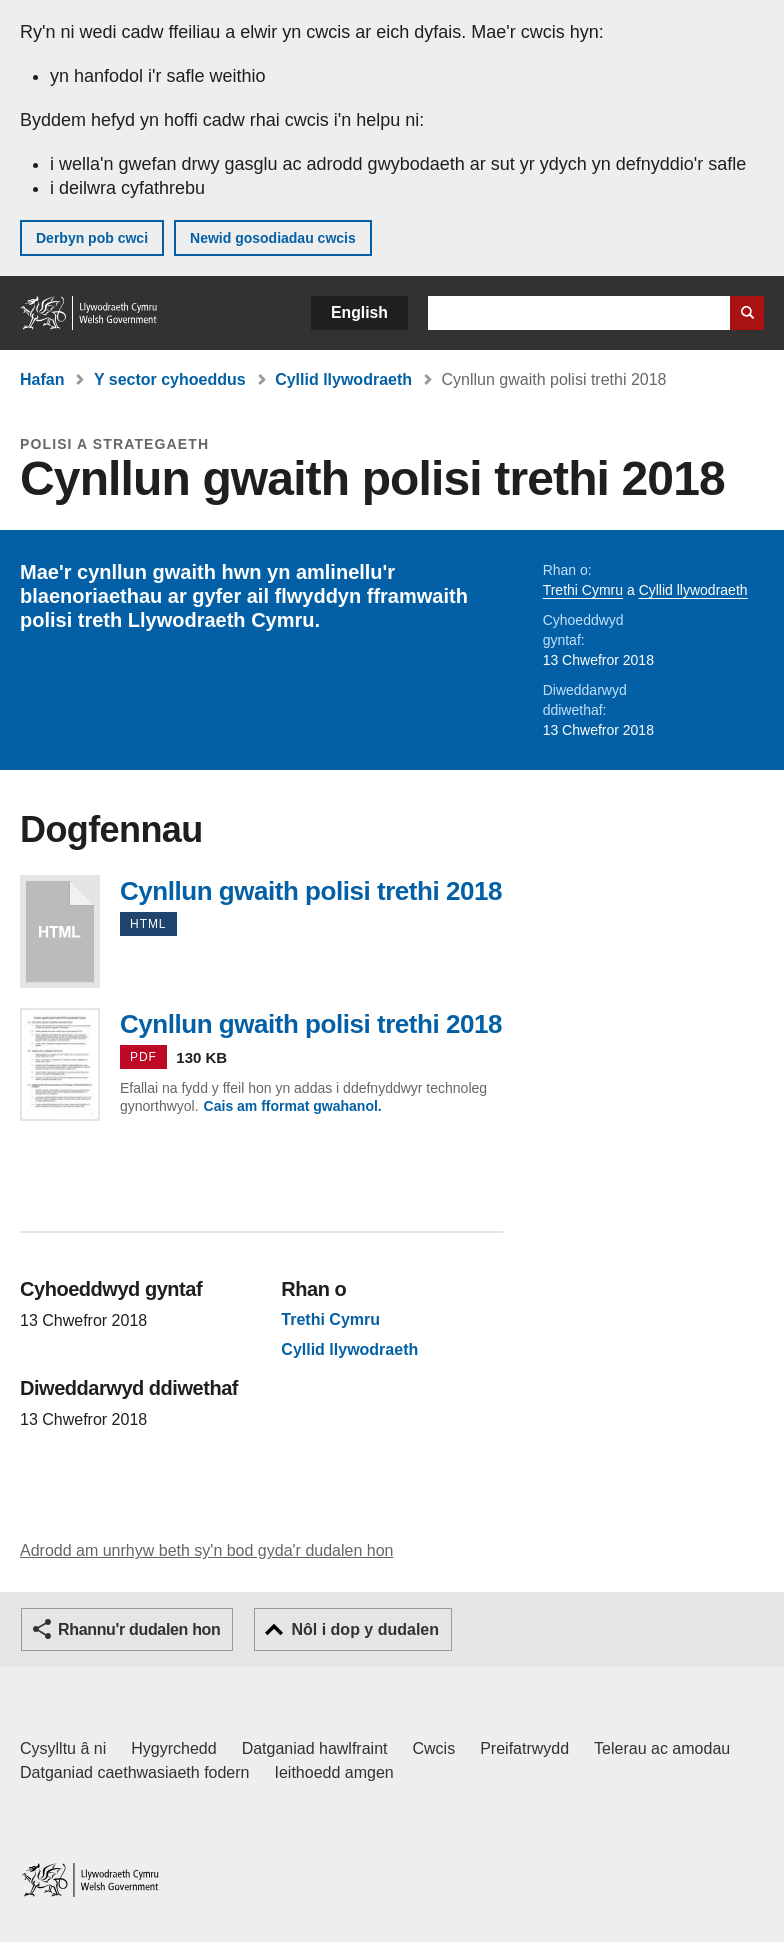 The width and height of the screenshot is (784, 1942). I want to click on Y sector cyhoeddus, so click(170, 379).